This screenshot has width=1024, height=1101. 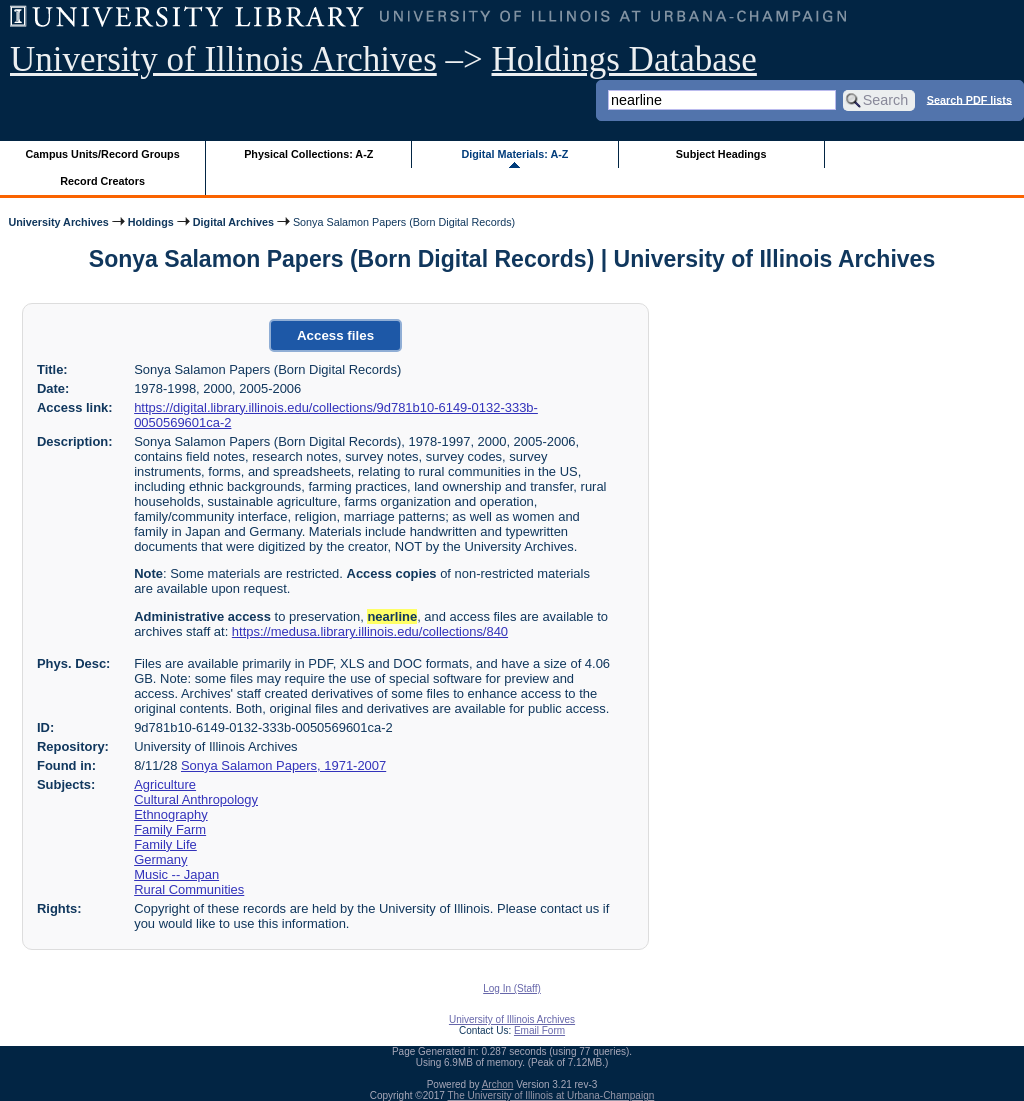 I want to click on Record Creators, so click(x=102, y=181).